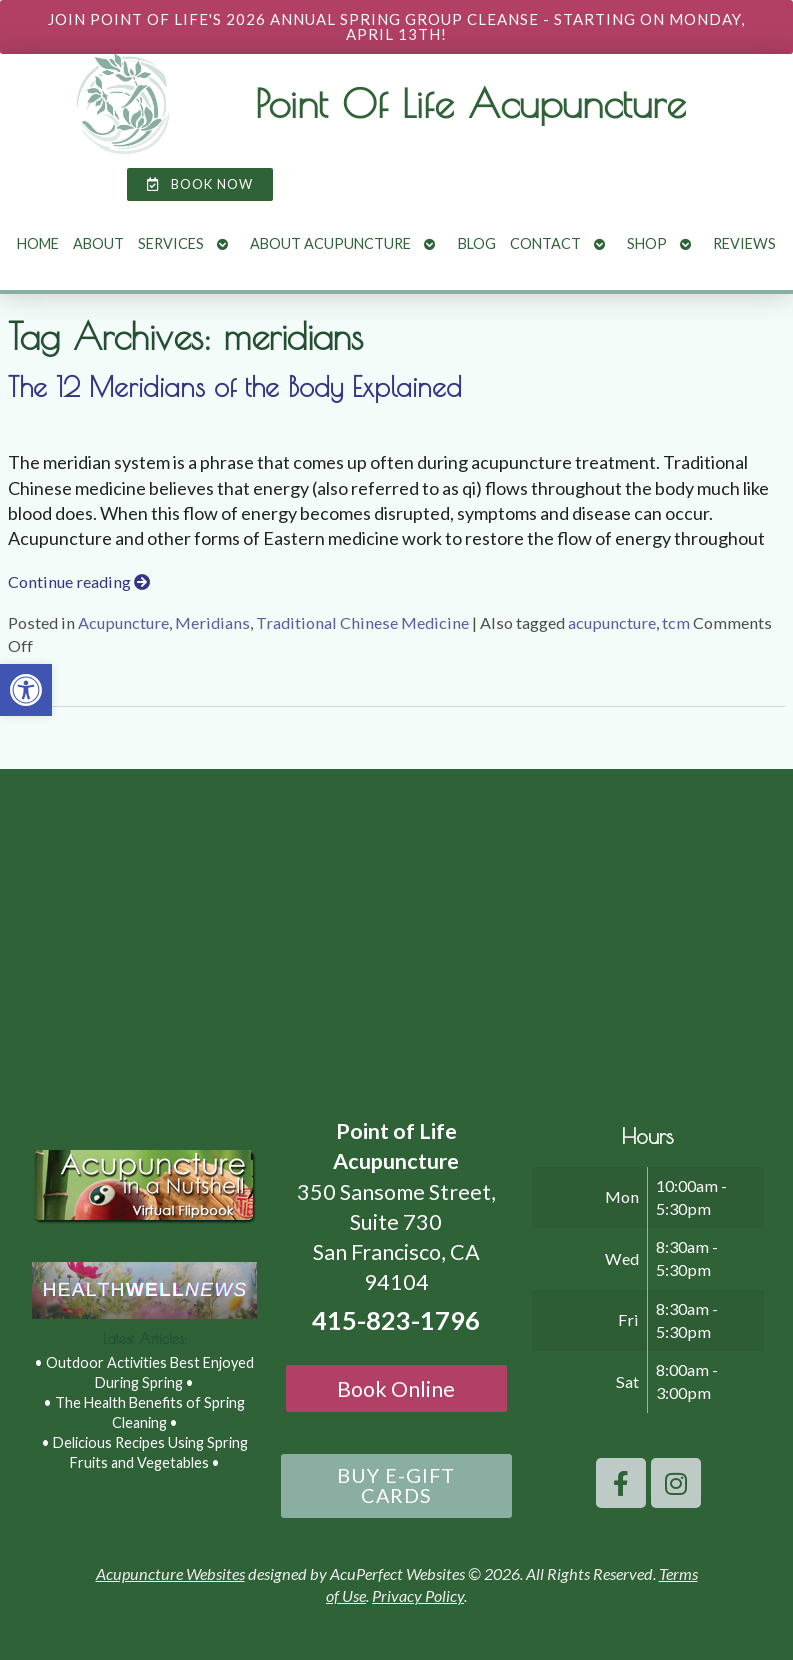 This screenshot has width=793, height=1660. Describe the element at coordinates (744, 243) in the screenshot. I see `Reviews [link]` at that location.